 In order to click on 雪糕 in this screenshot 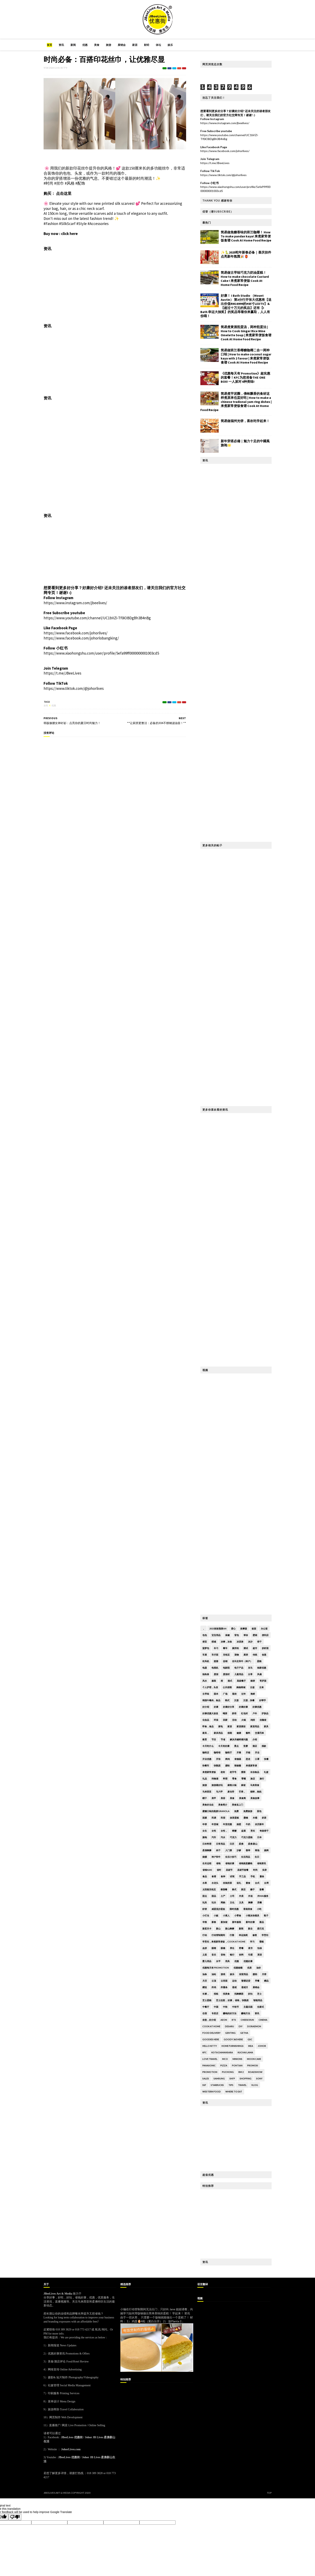, I will do `click(261, 1941)`.